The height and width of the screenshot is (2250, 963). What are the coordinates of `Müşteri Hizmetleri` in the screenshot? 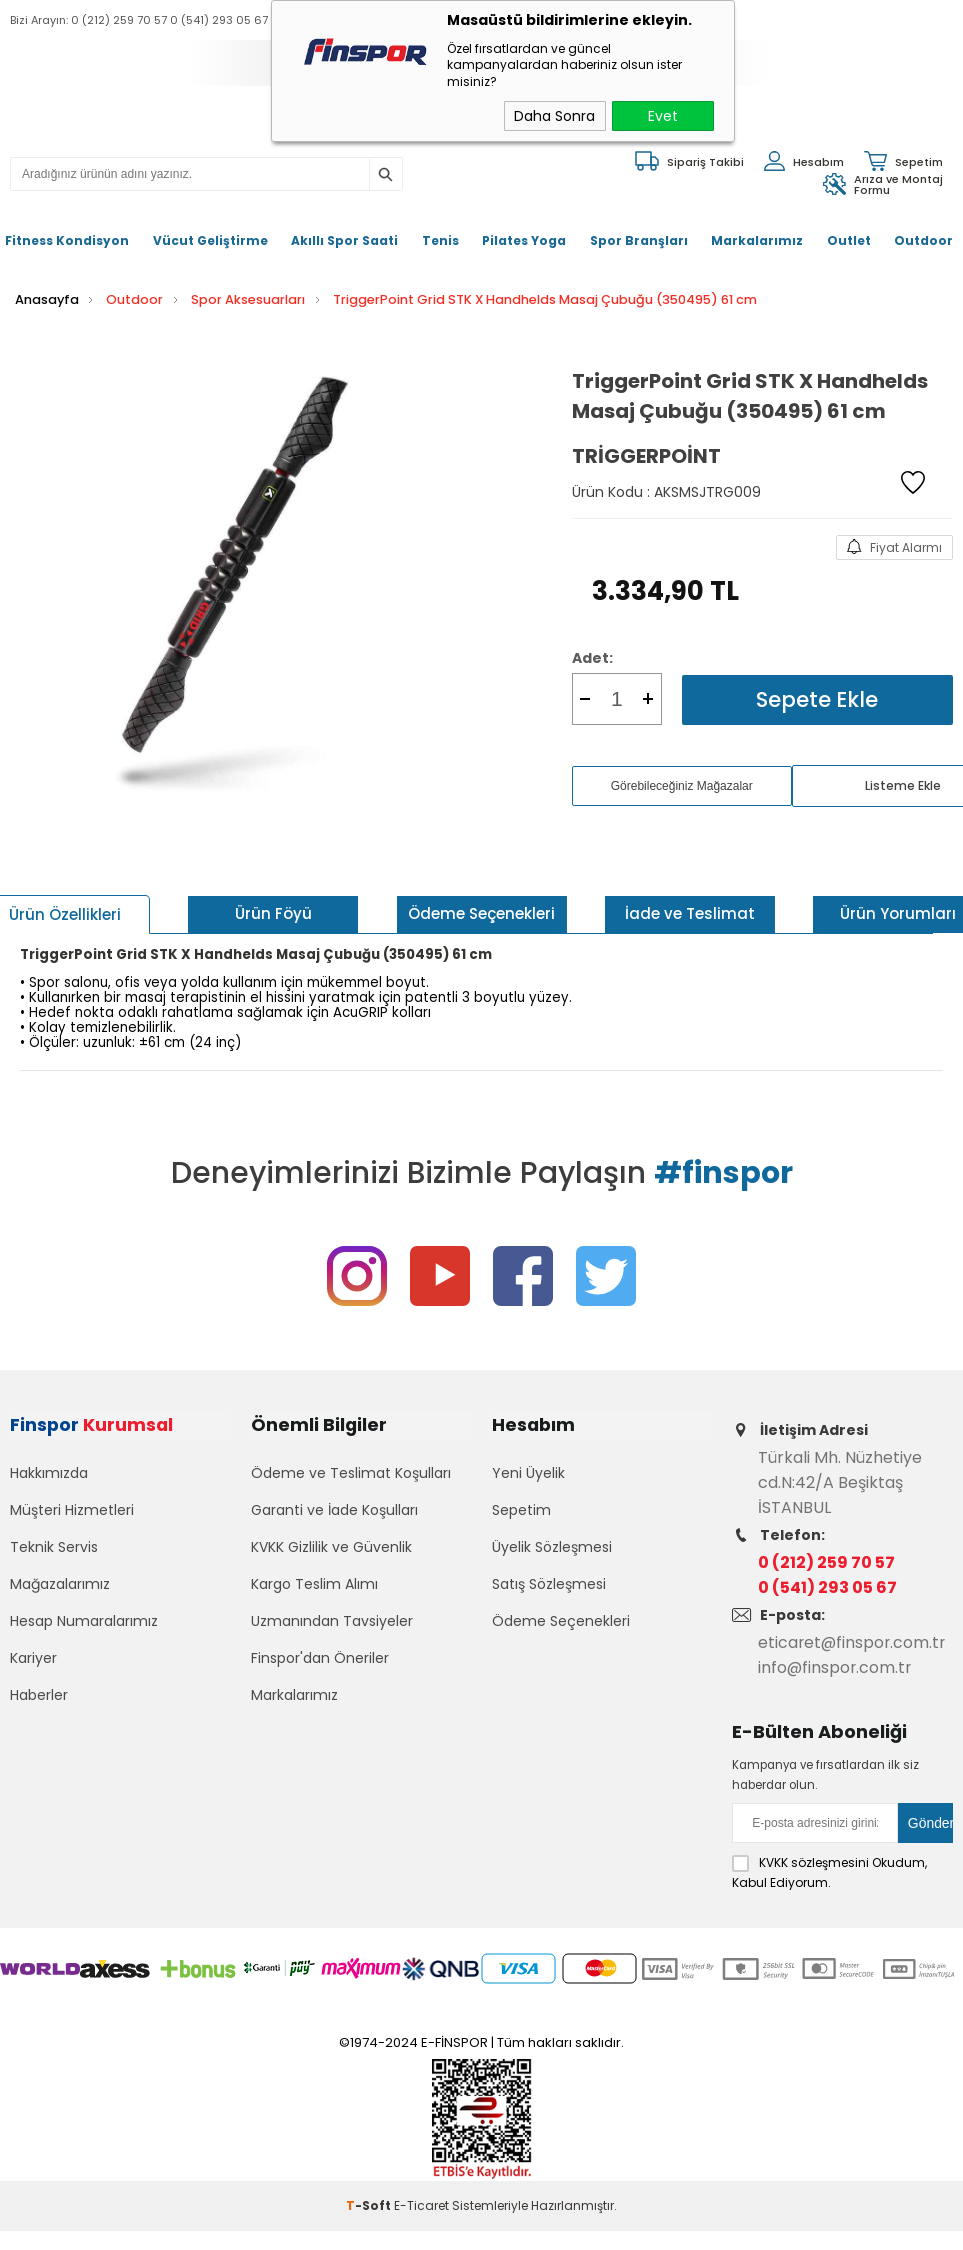 It's located at (72, 1512).